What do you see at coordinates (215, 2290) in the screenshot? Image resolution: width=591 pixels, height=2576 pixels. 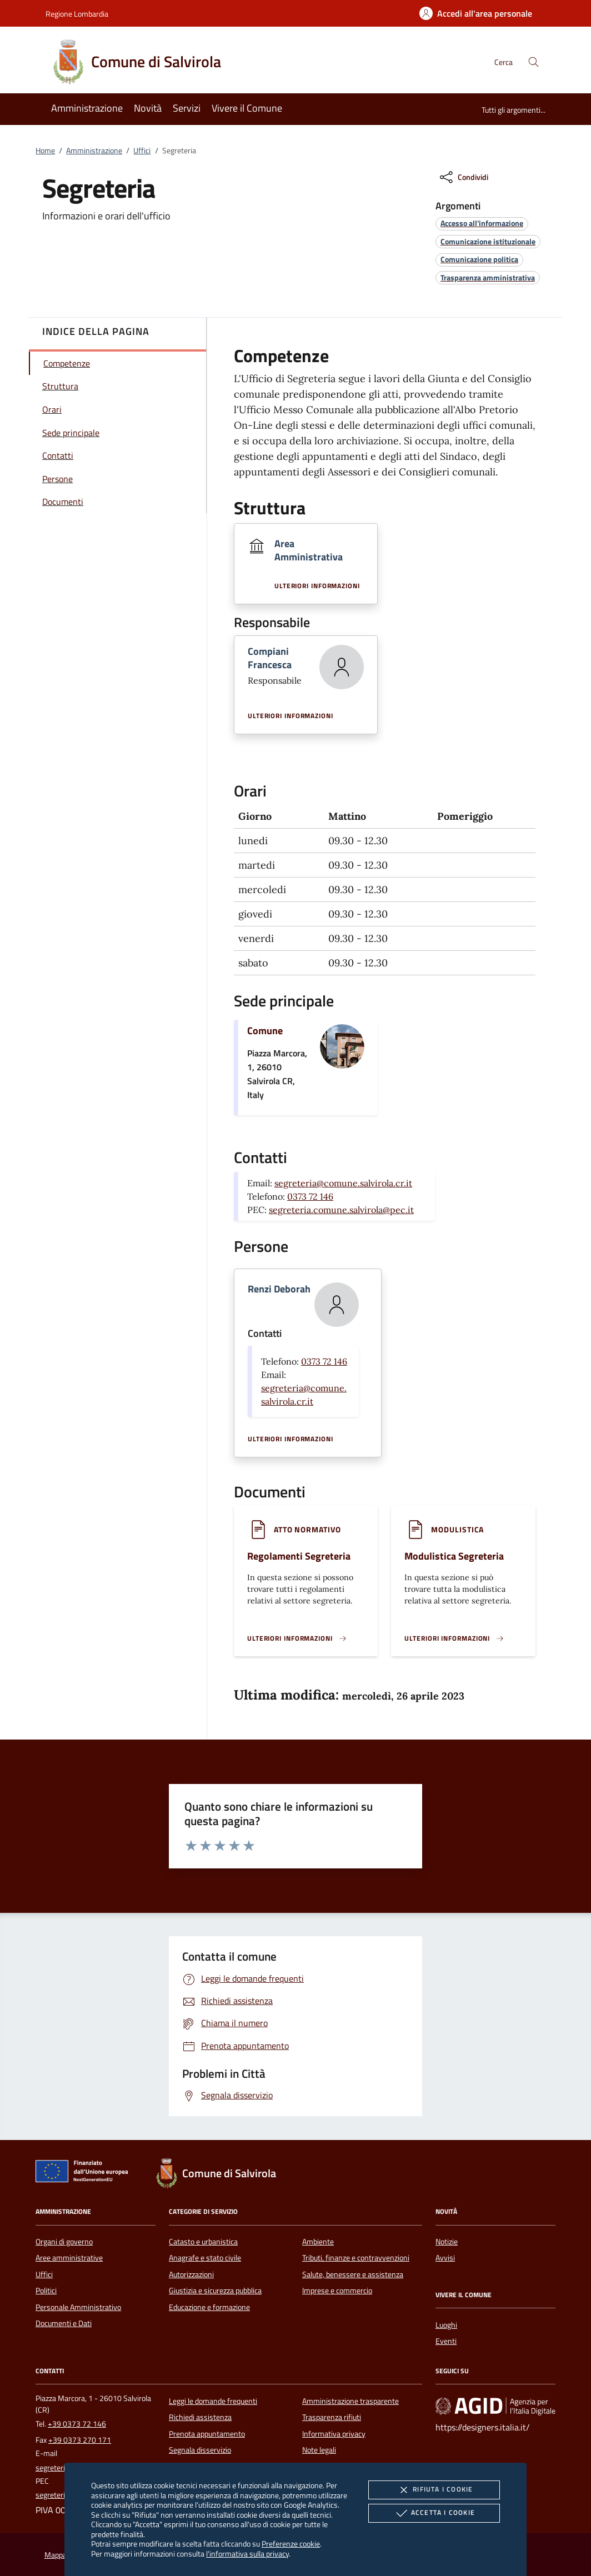 I see `Giustizia e sicurezza pubblica` at bounding box center [215, 2290].